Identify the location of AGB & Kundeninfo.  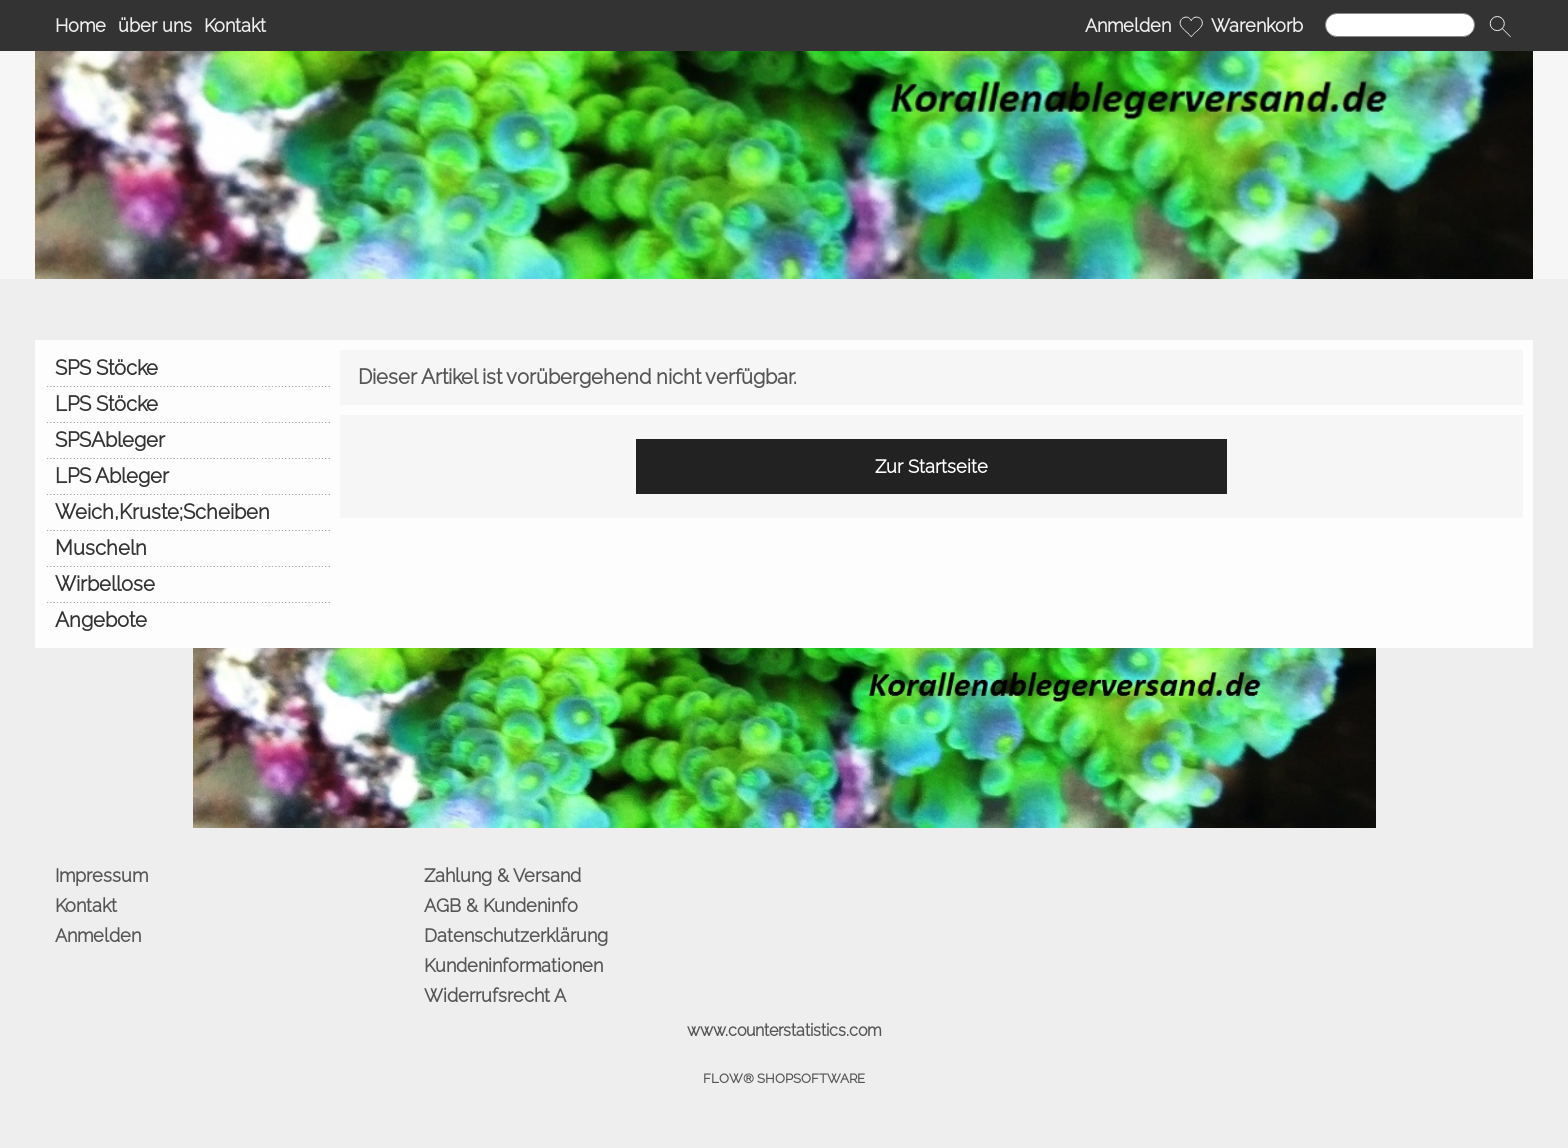
(501, 905).